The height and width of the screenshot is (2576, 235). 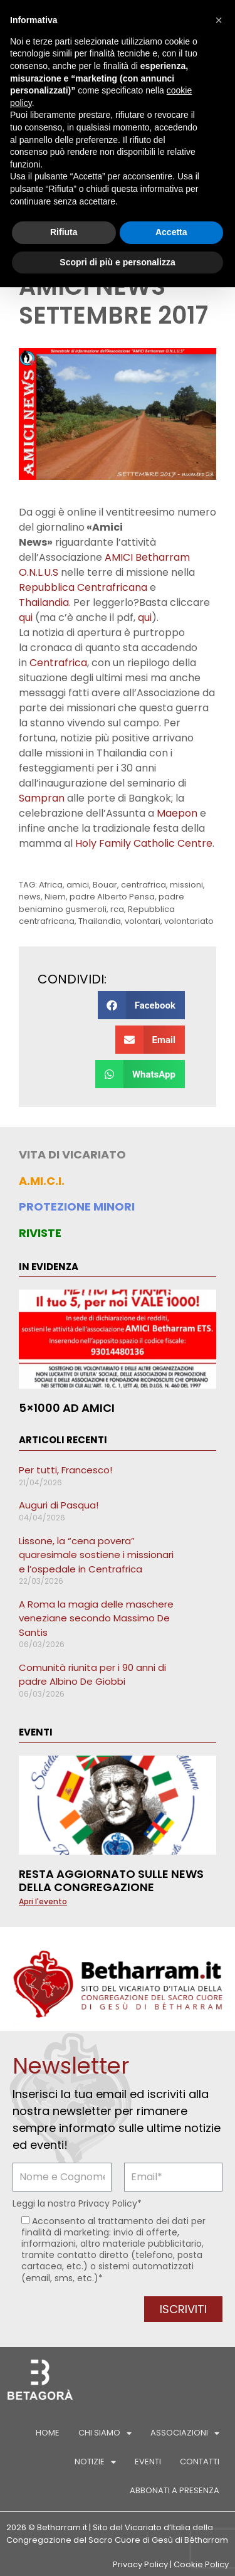 I want to click on Bouar, so click(x=105, y=885).